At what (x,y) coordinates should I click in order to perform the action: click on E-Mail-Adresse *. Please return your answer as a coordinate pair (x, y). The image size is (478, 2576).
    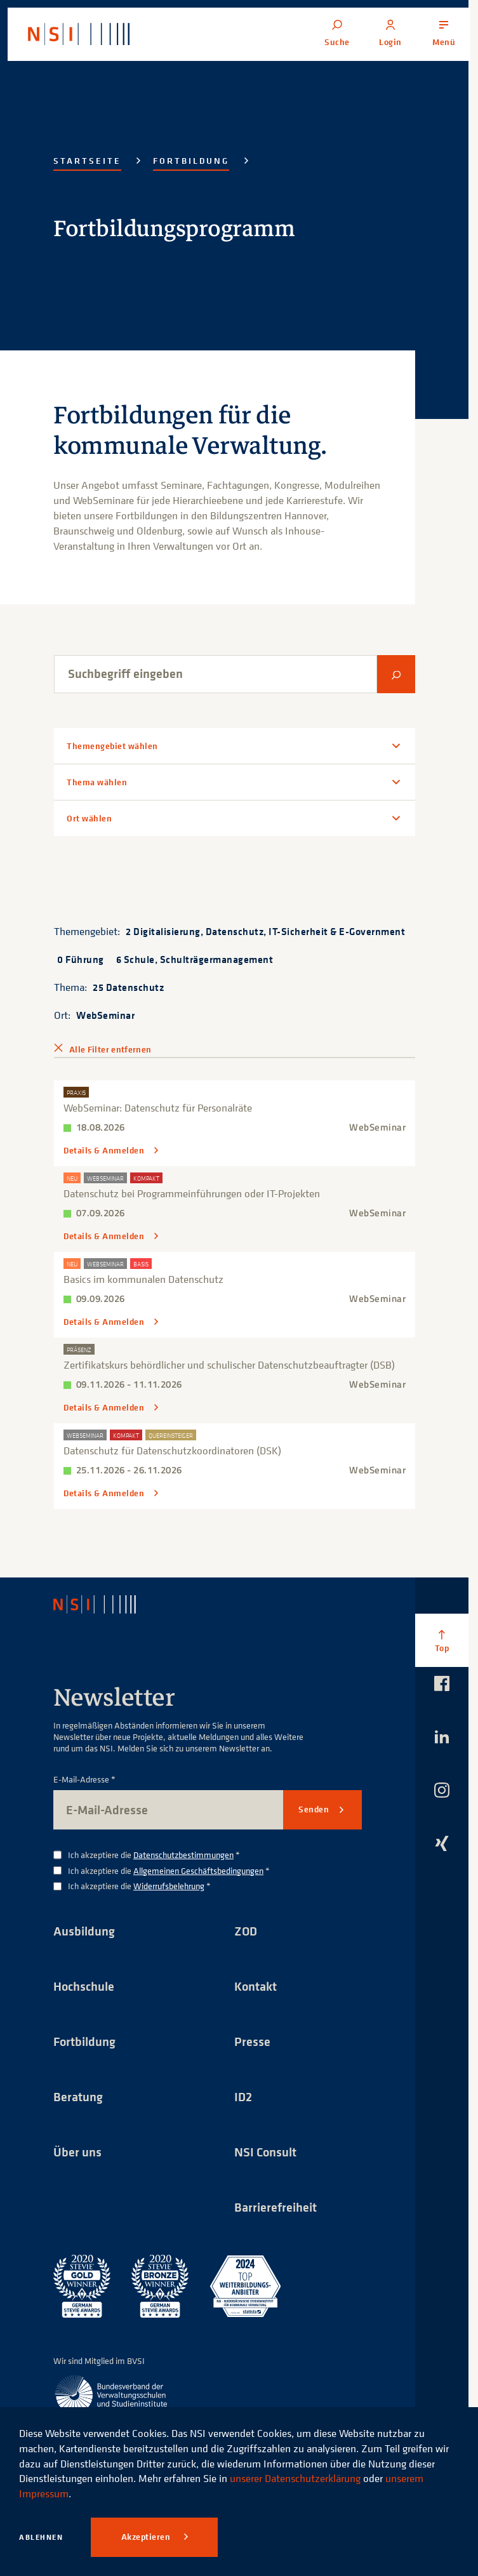
    Looking at the image, I should click on (84, 1779).